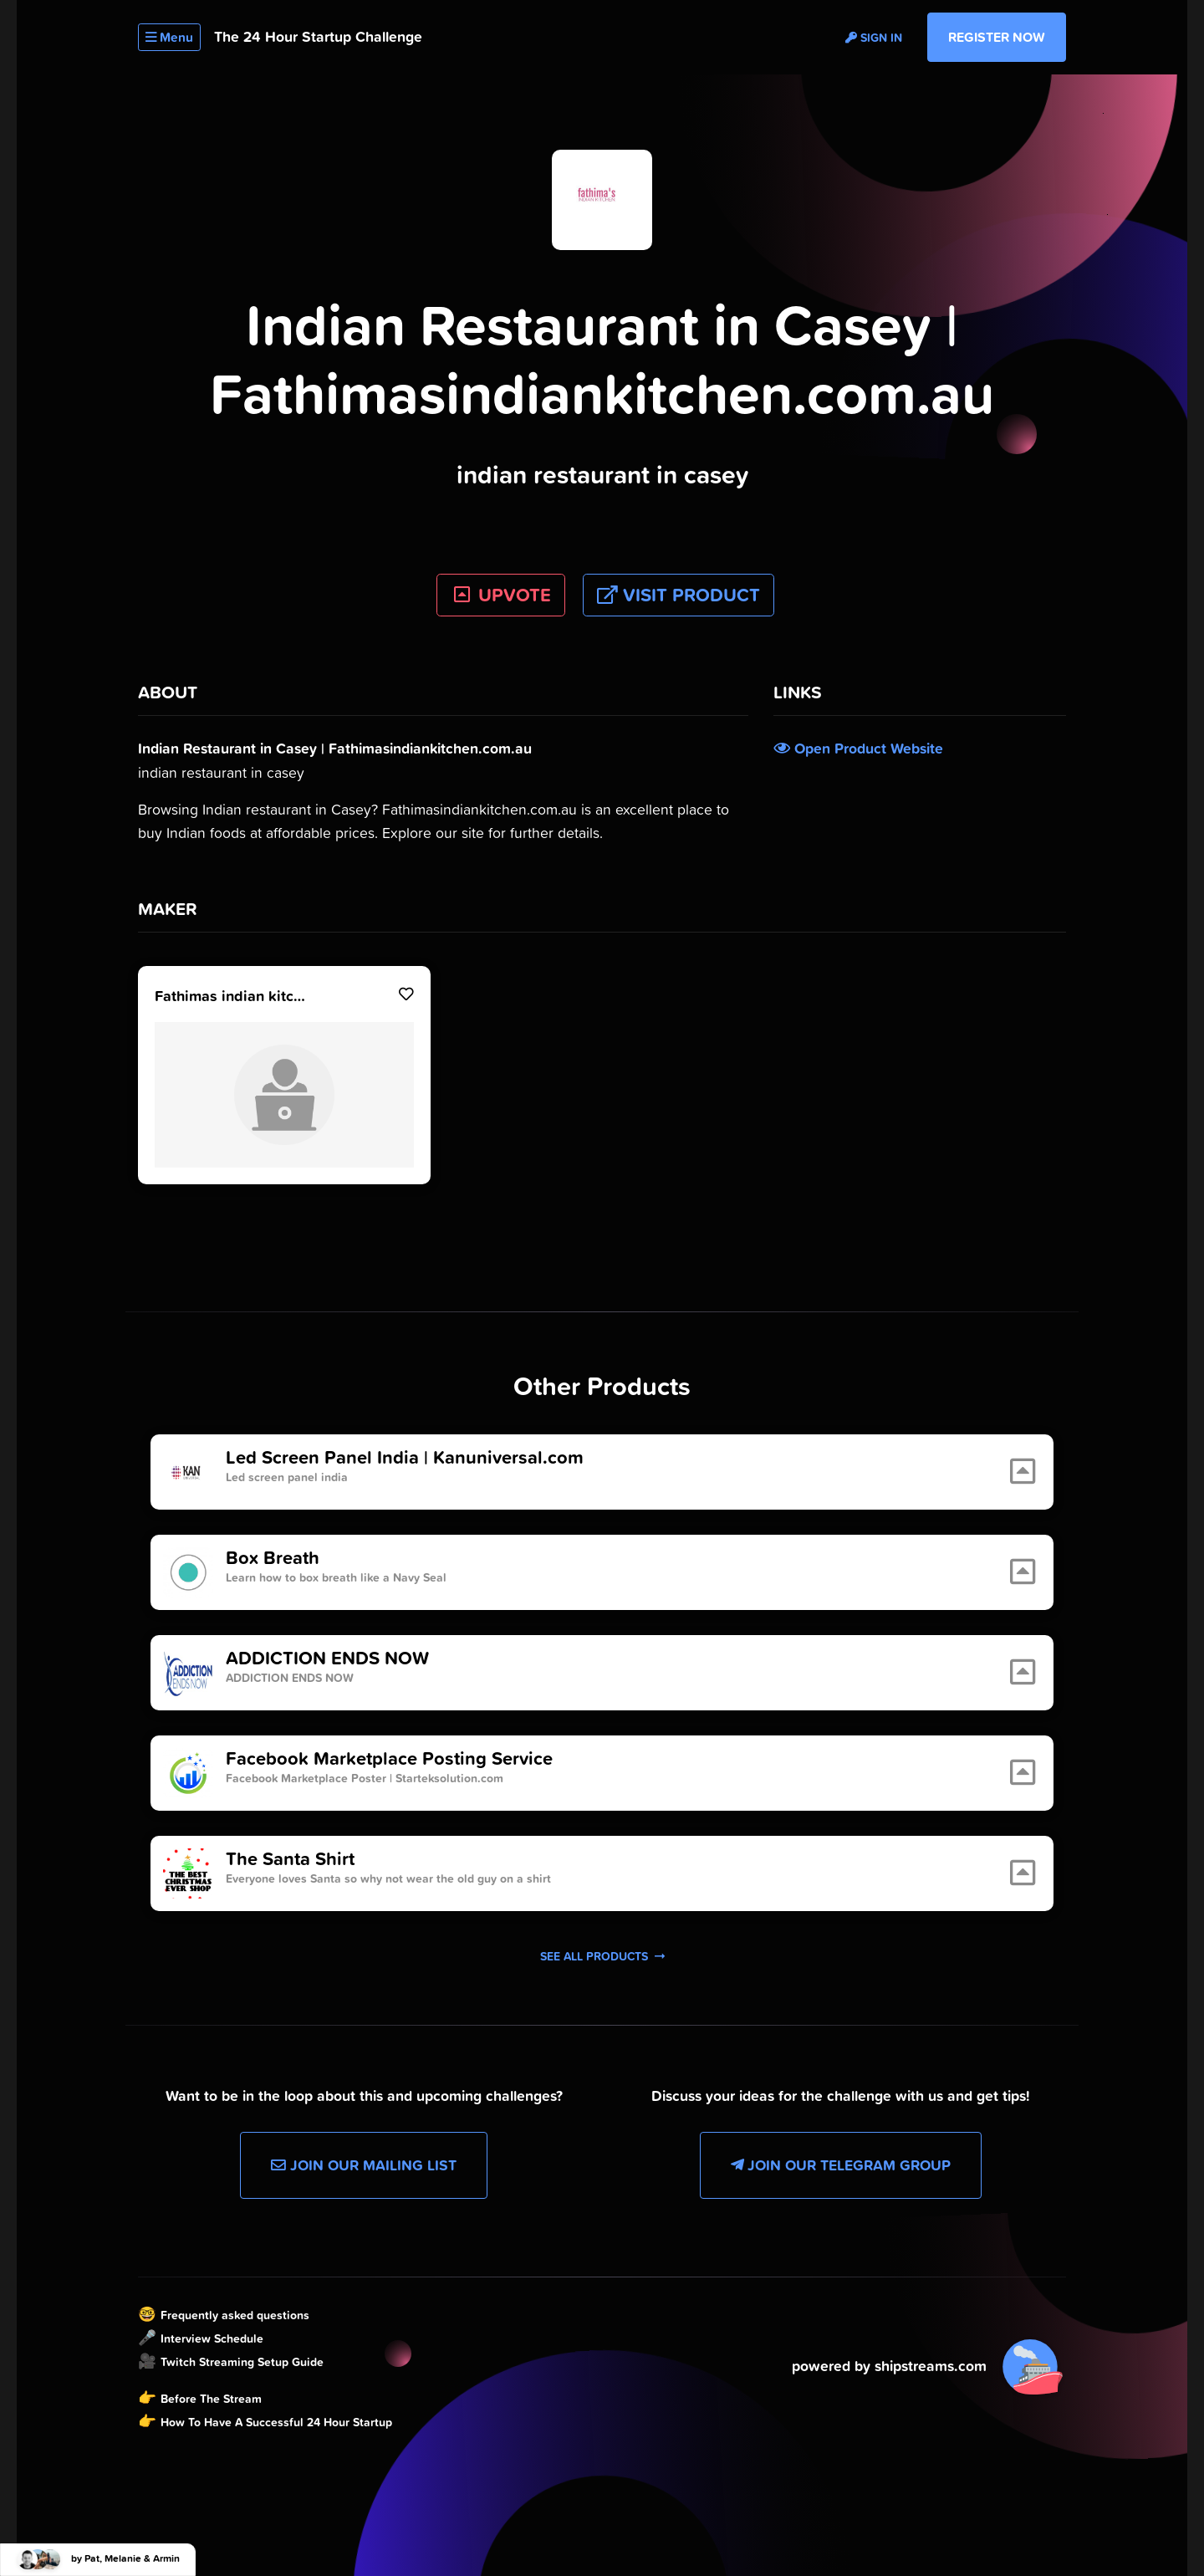 The image size is (1204, 2576). I want to click on Box Breath, so click(272, 1558).